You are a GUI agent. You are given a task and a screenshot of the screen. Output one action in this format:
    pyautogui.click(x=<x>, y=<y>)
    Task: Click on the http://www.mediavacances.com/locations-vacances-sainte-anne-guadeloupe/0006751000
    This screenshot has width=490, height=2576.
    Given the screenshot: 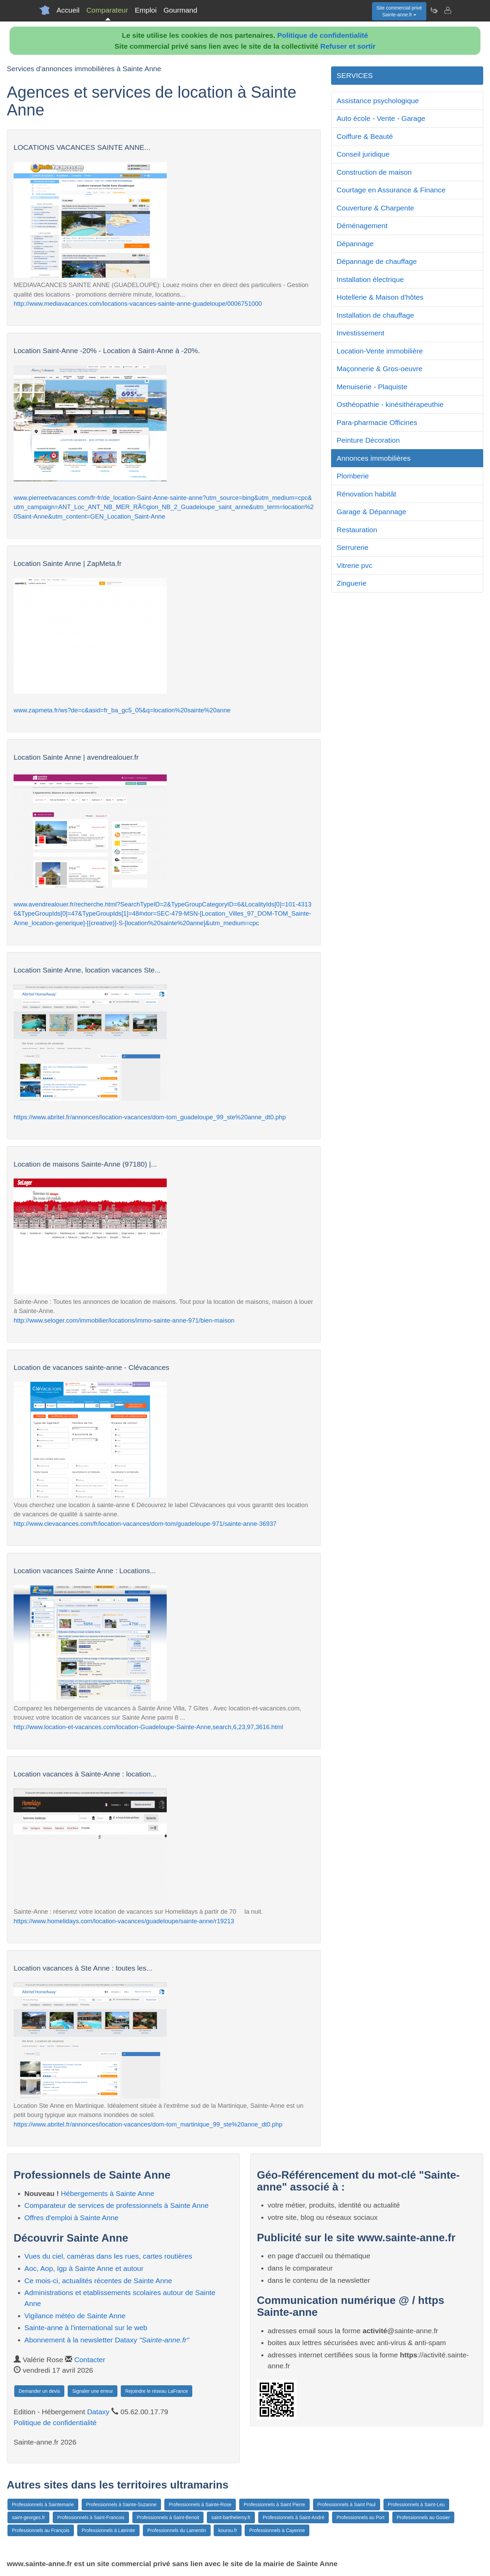 What is the action you would take?
    pyautogui.click(x=138, y=303)
    